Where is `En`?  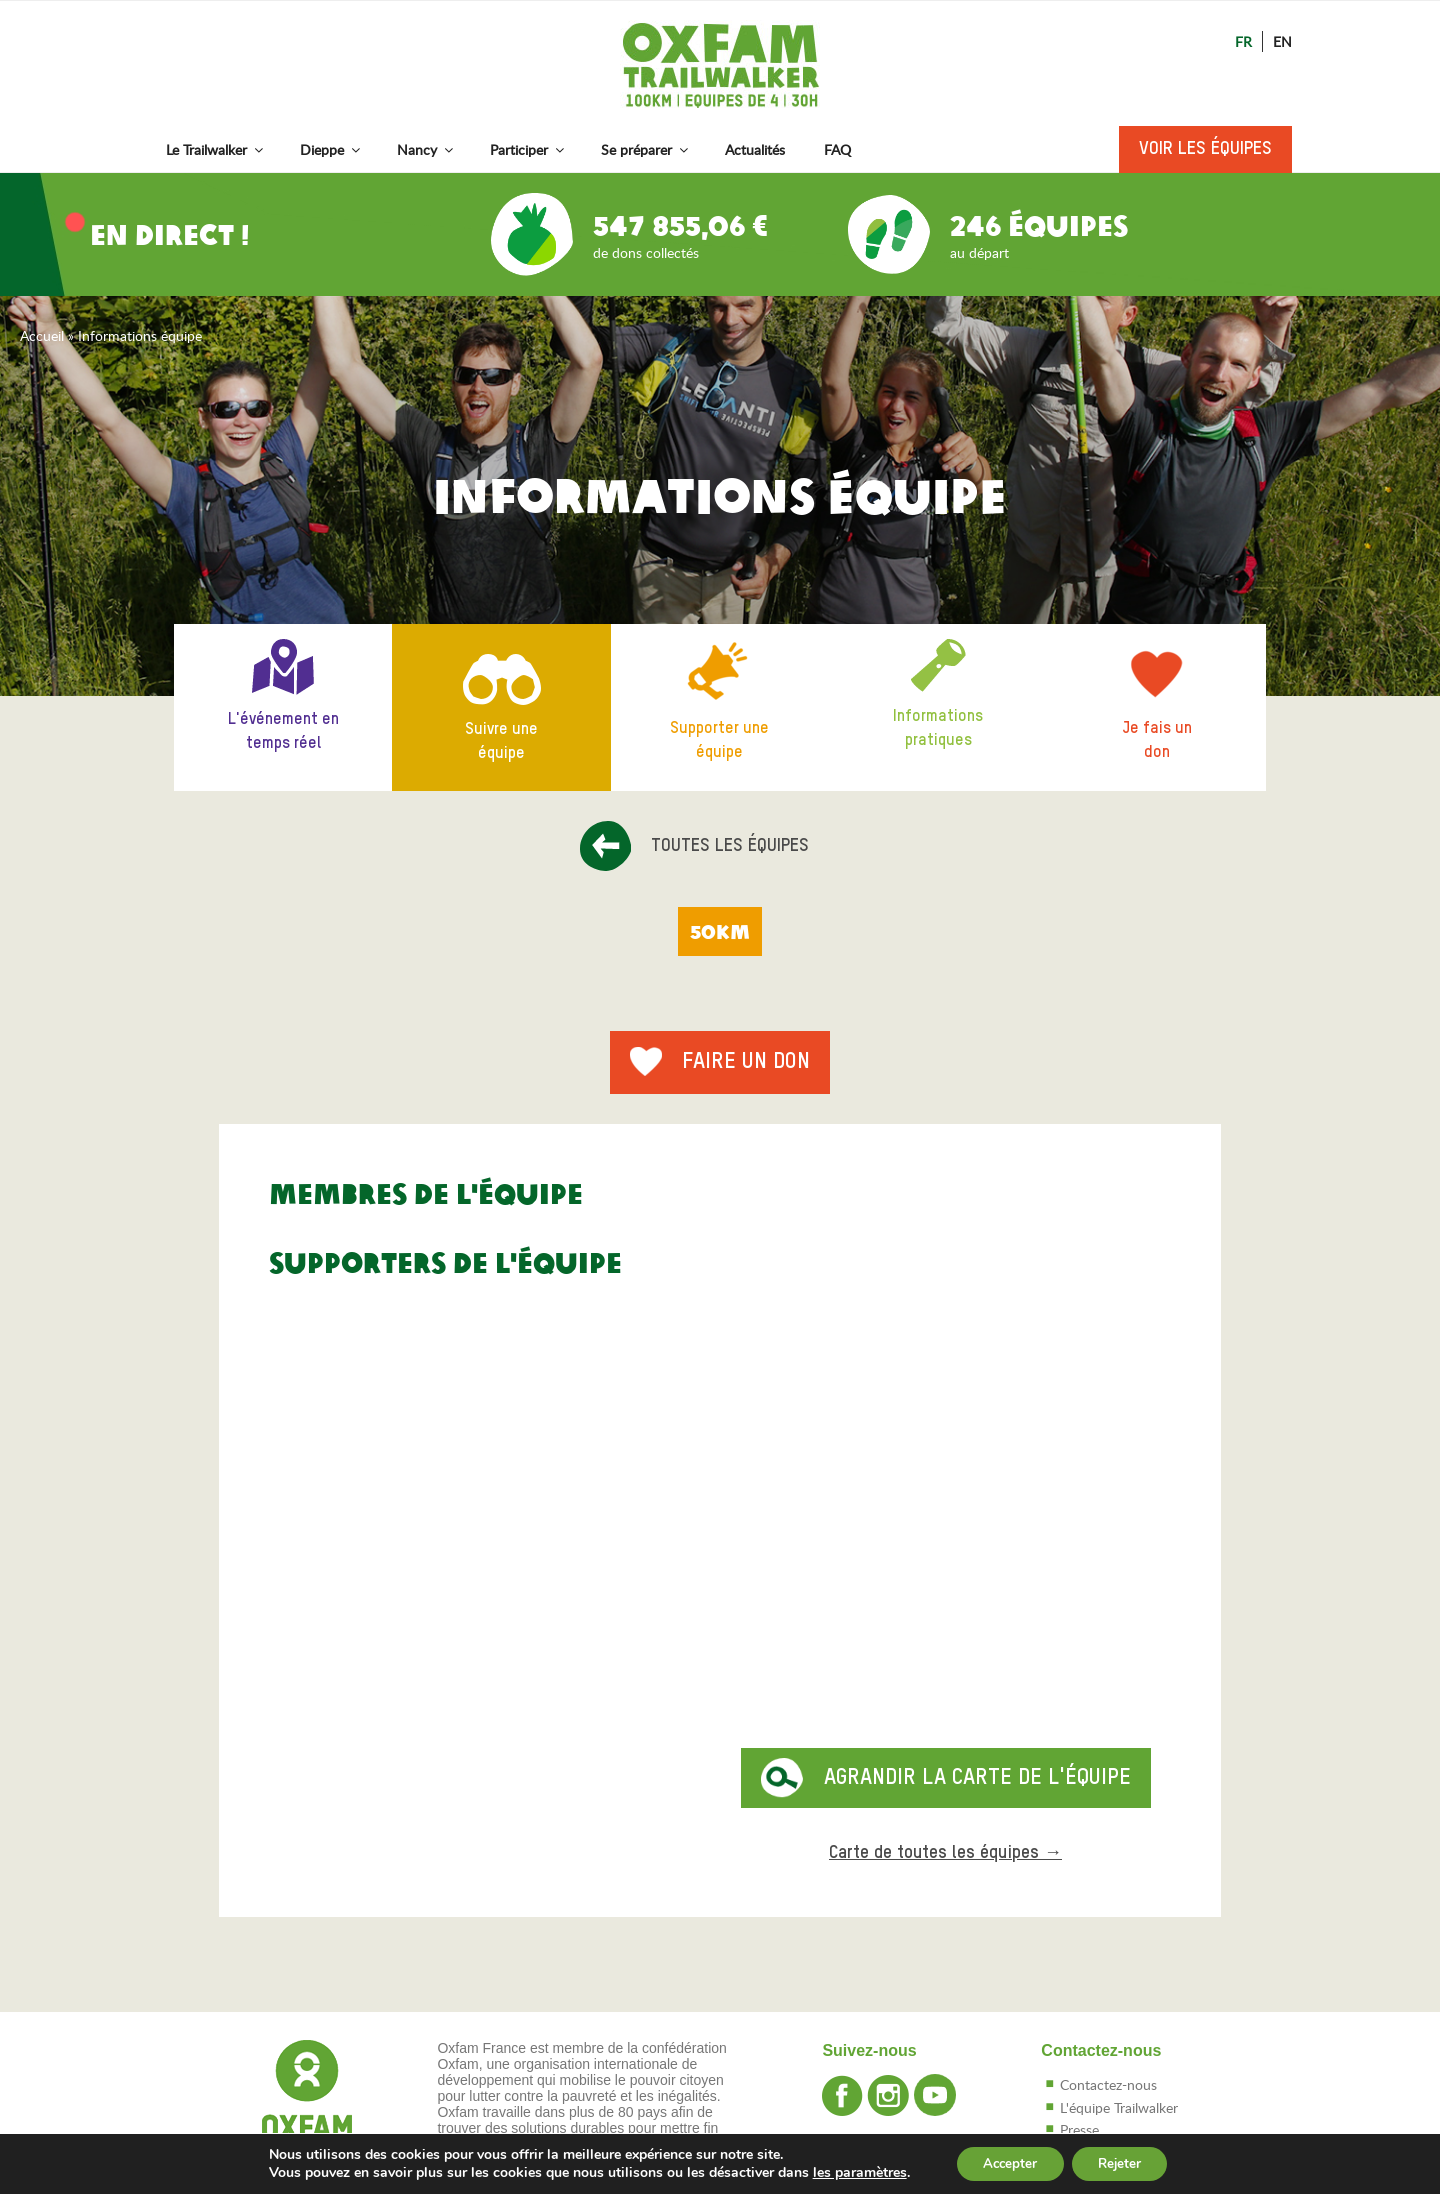
En is located at coordinates (1282, 41).